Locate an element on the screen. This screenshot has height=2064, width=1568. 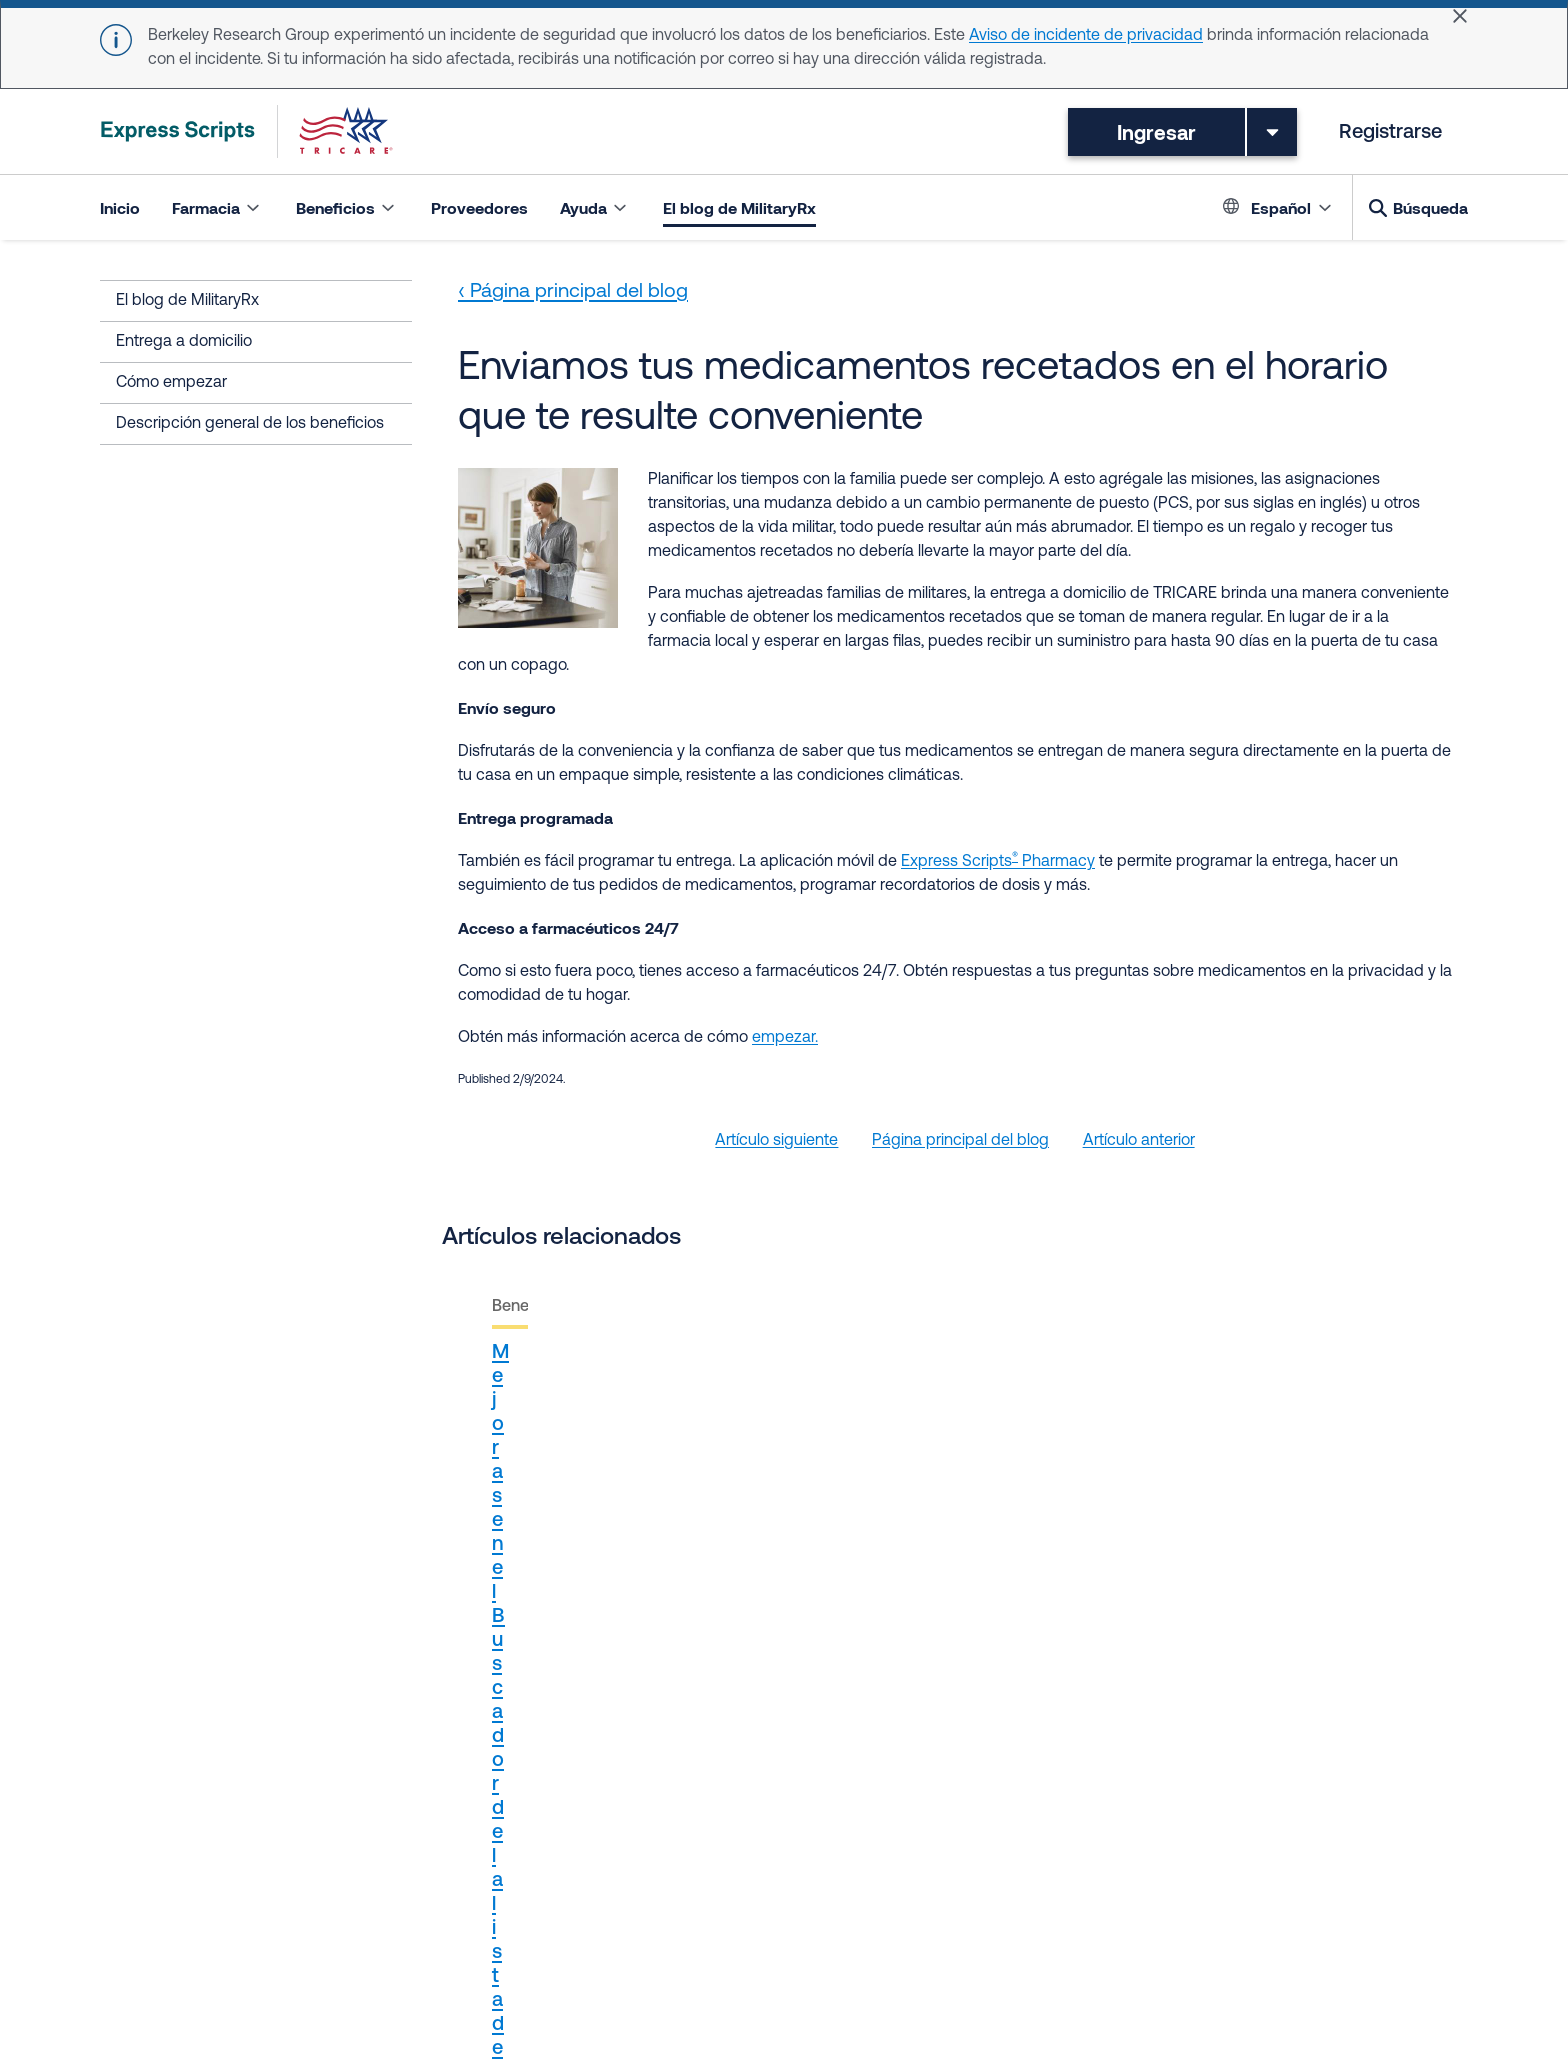
TRICARE is located at coordinates (410, 1859).